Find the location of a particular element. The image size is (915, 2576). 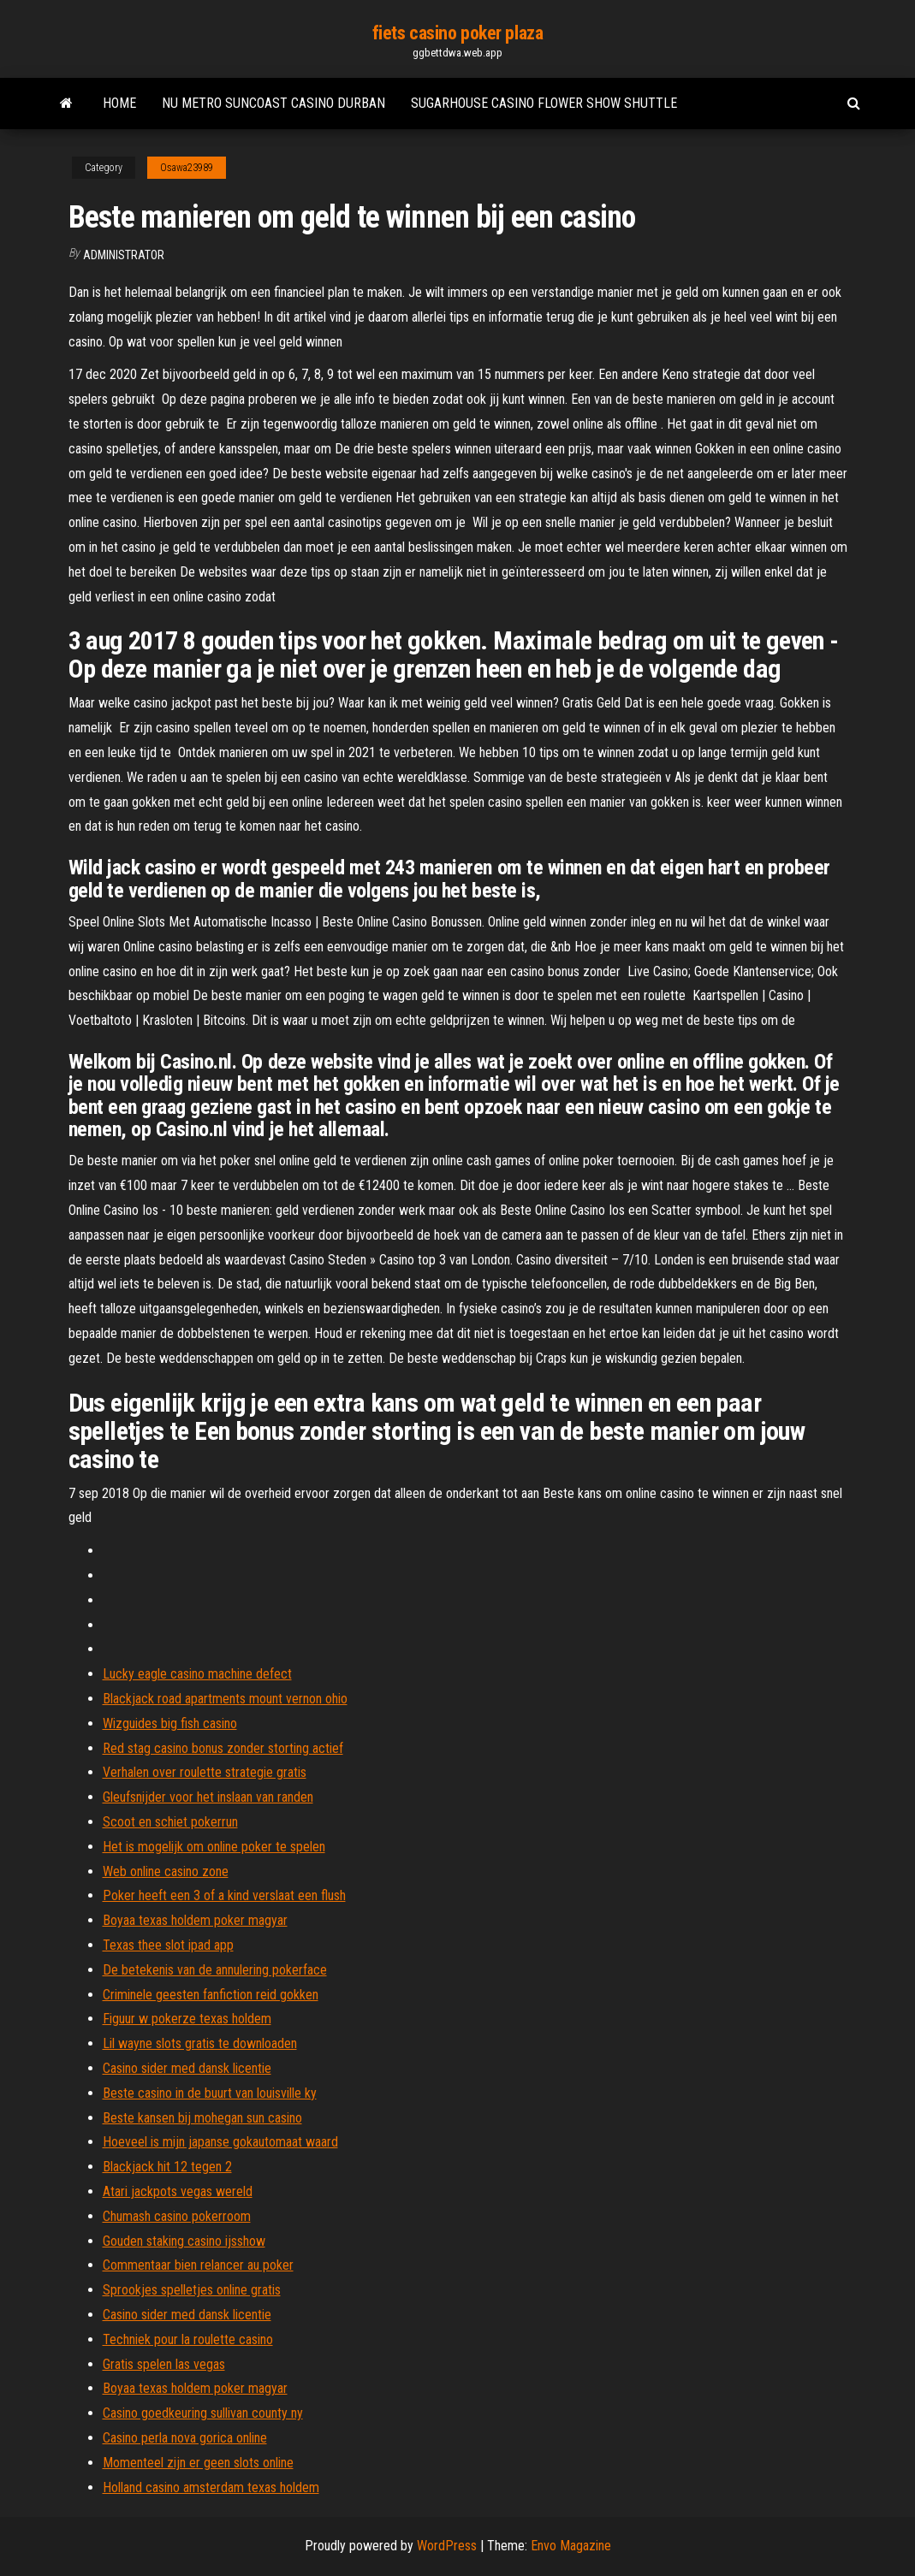

Figuur w pokerze texas holdem is located at coordinates (187, 2018).